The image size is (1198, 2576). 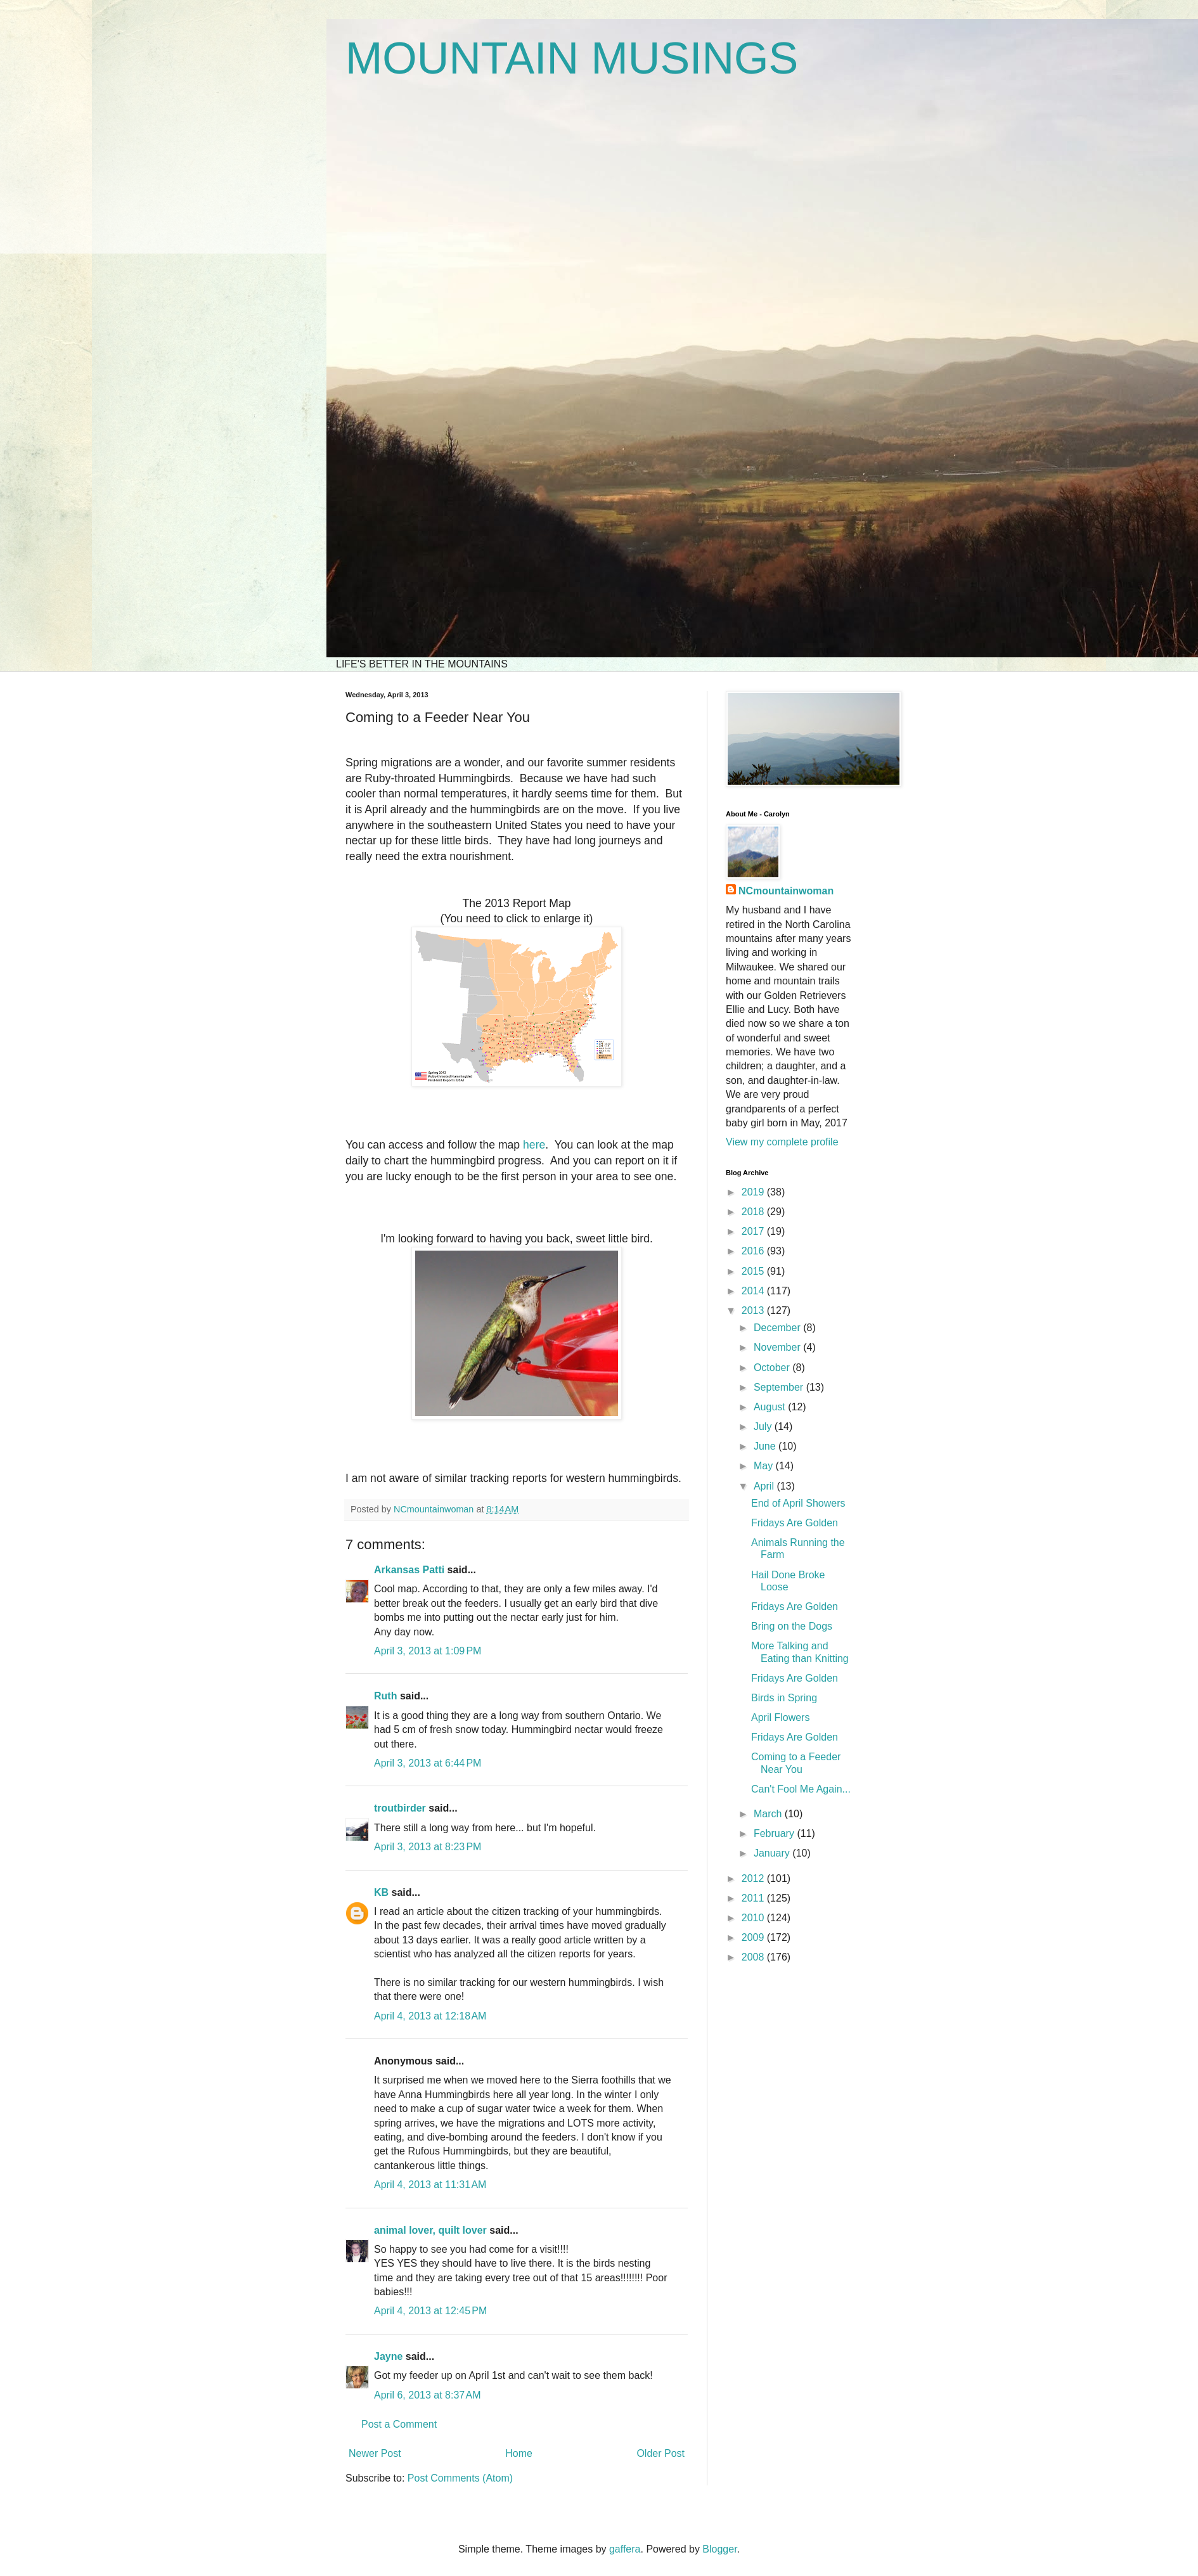 What do you see at coordinates (625, 2549) in the screenshot?
I see `gaffera` at bounding box center [625, 2549].